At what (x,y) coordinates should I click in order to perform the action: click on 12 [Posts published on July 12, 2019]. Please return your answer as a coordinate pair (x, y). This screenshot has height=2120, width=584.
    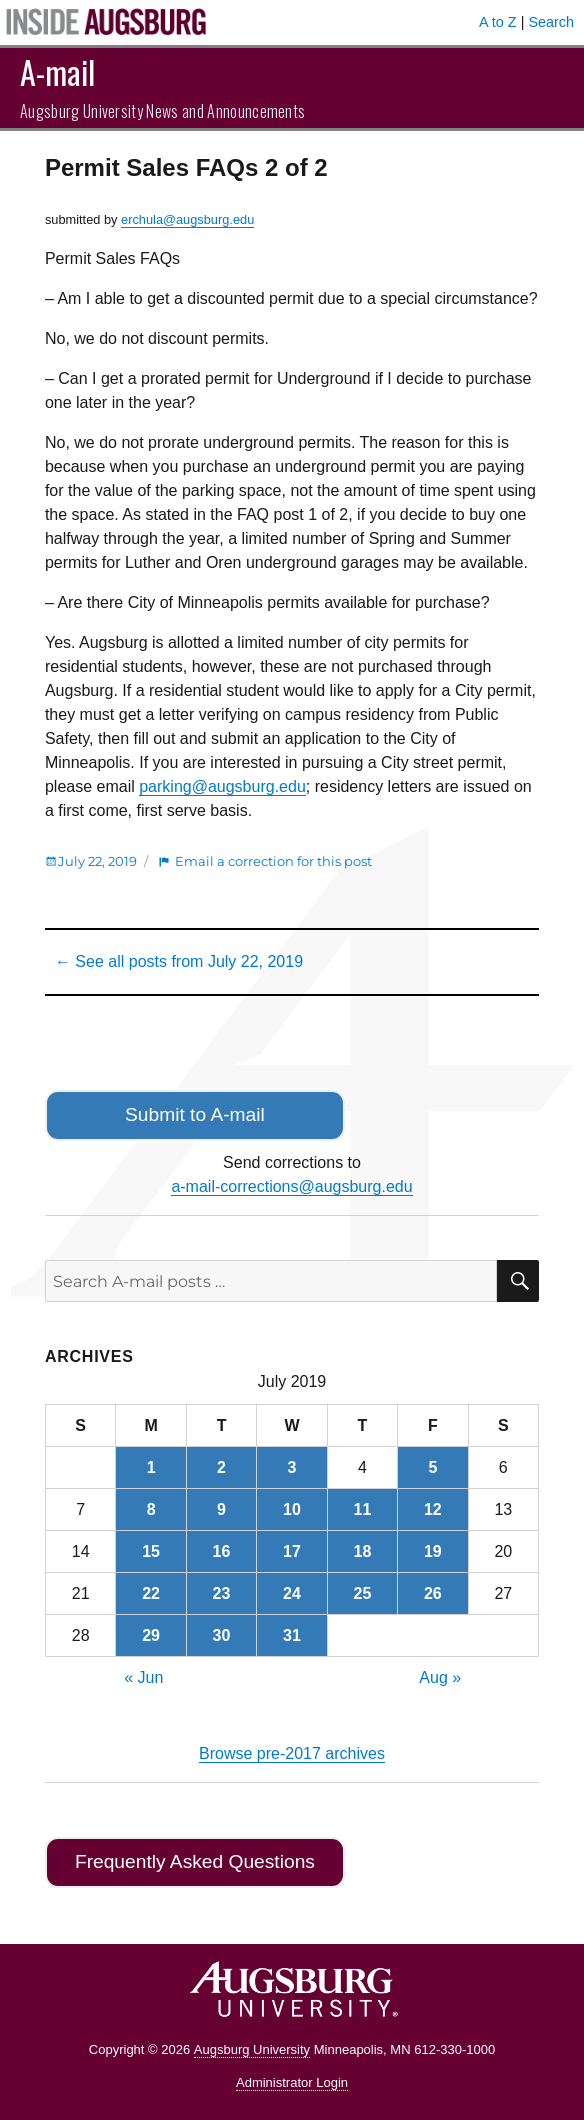
    Looking at the image, I should click on (433, 1509).